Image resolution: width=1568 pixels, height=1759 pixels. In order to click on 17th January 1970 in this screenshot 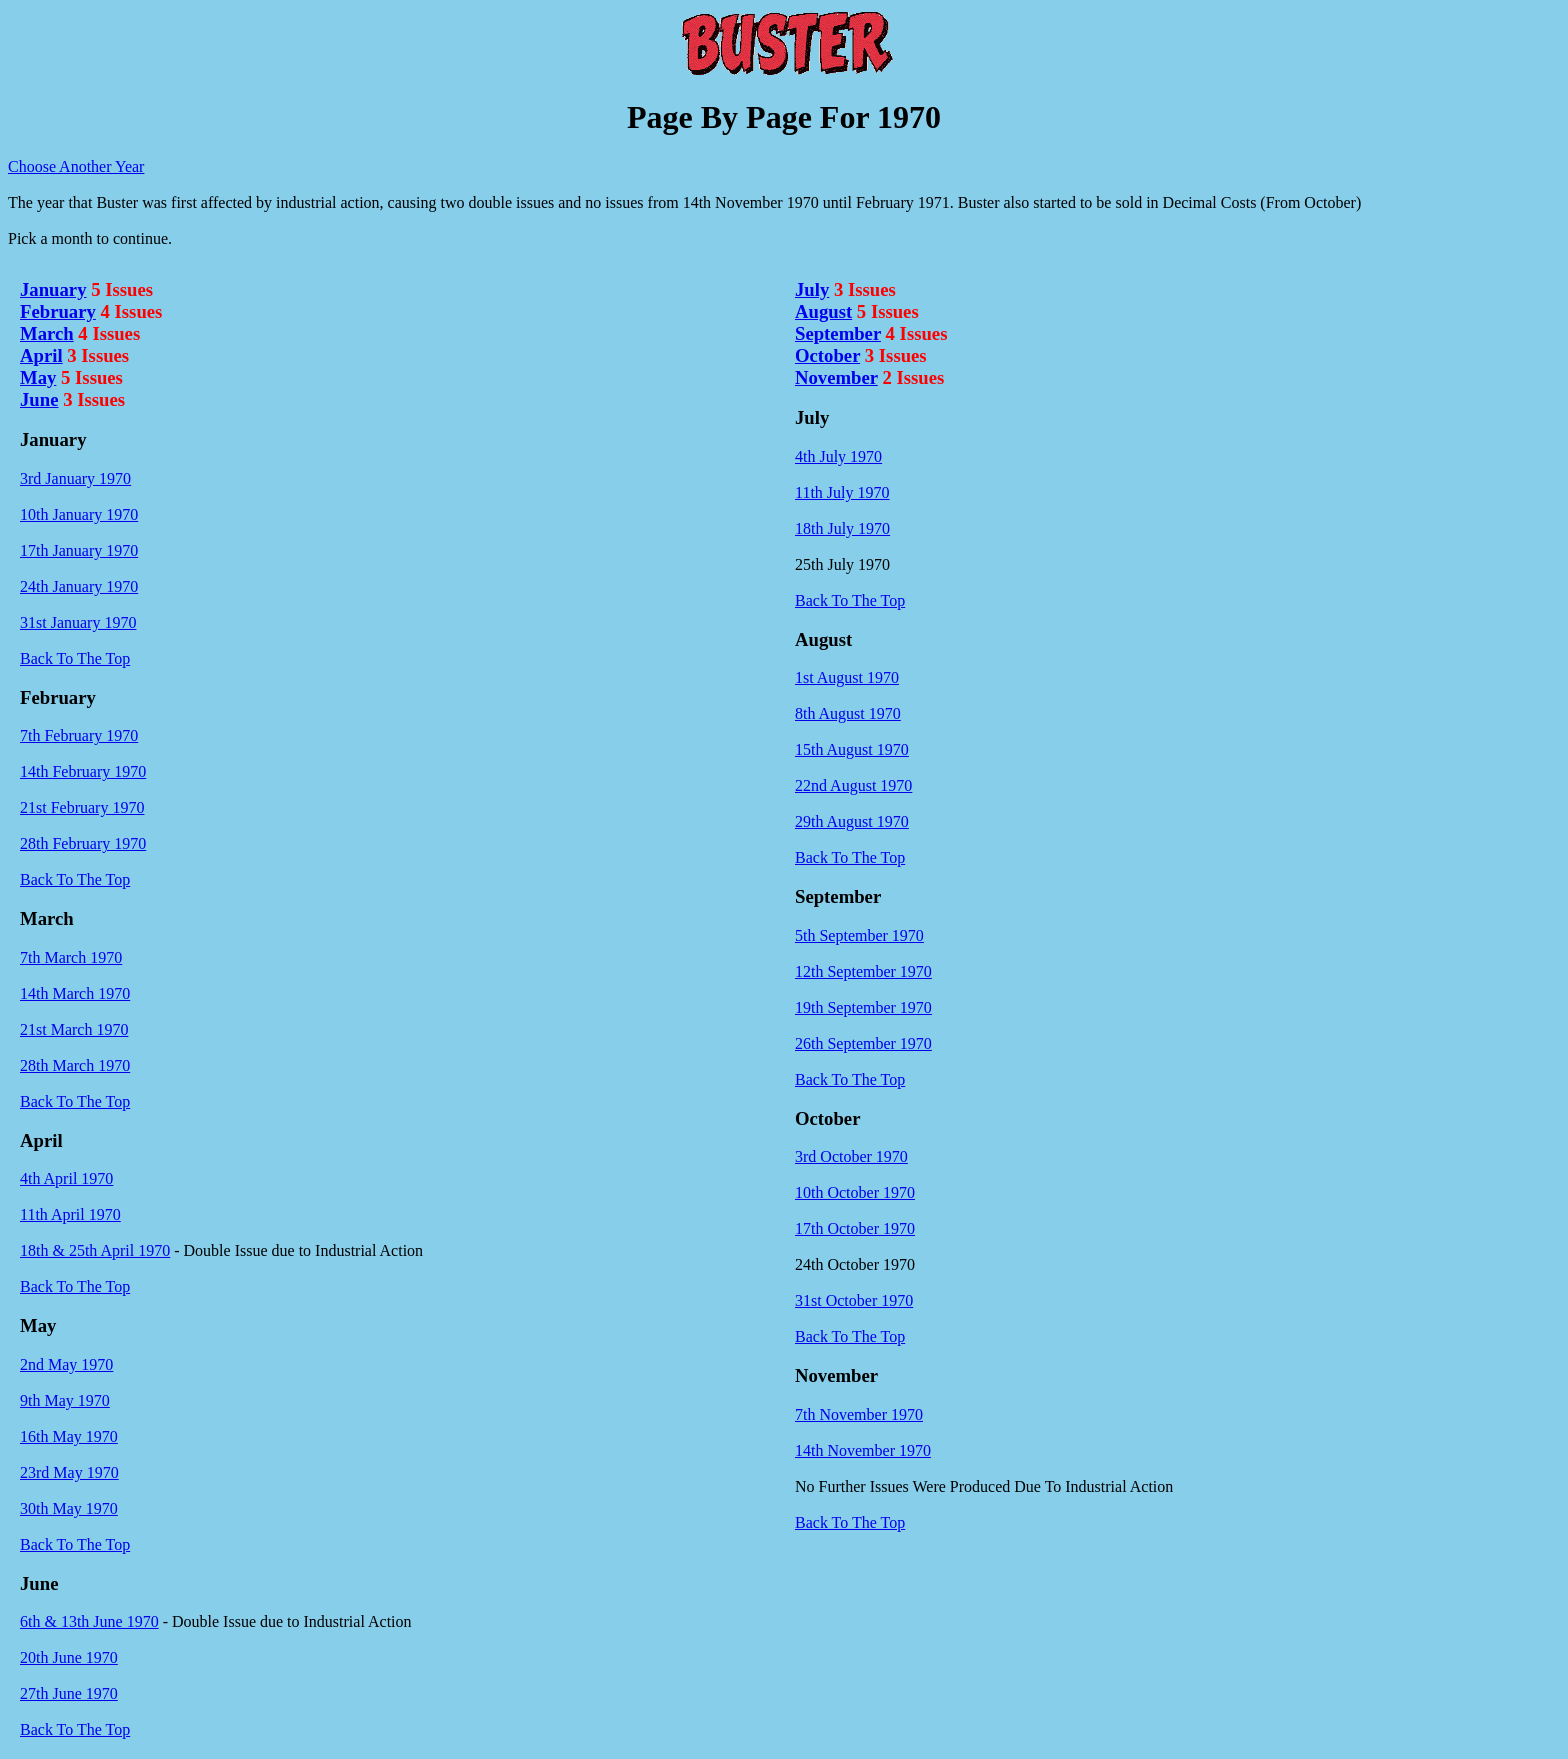, I will do `click(79, 550)`.